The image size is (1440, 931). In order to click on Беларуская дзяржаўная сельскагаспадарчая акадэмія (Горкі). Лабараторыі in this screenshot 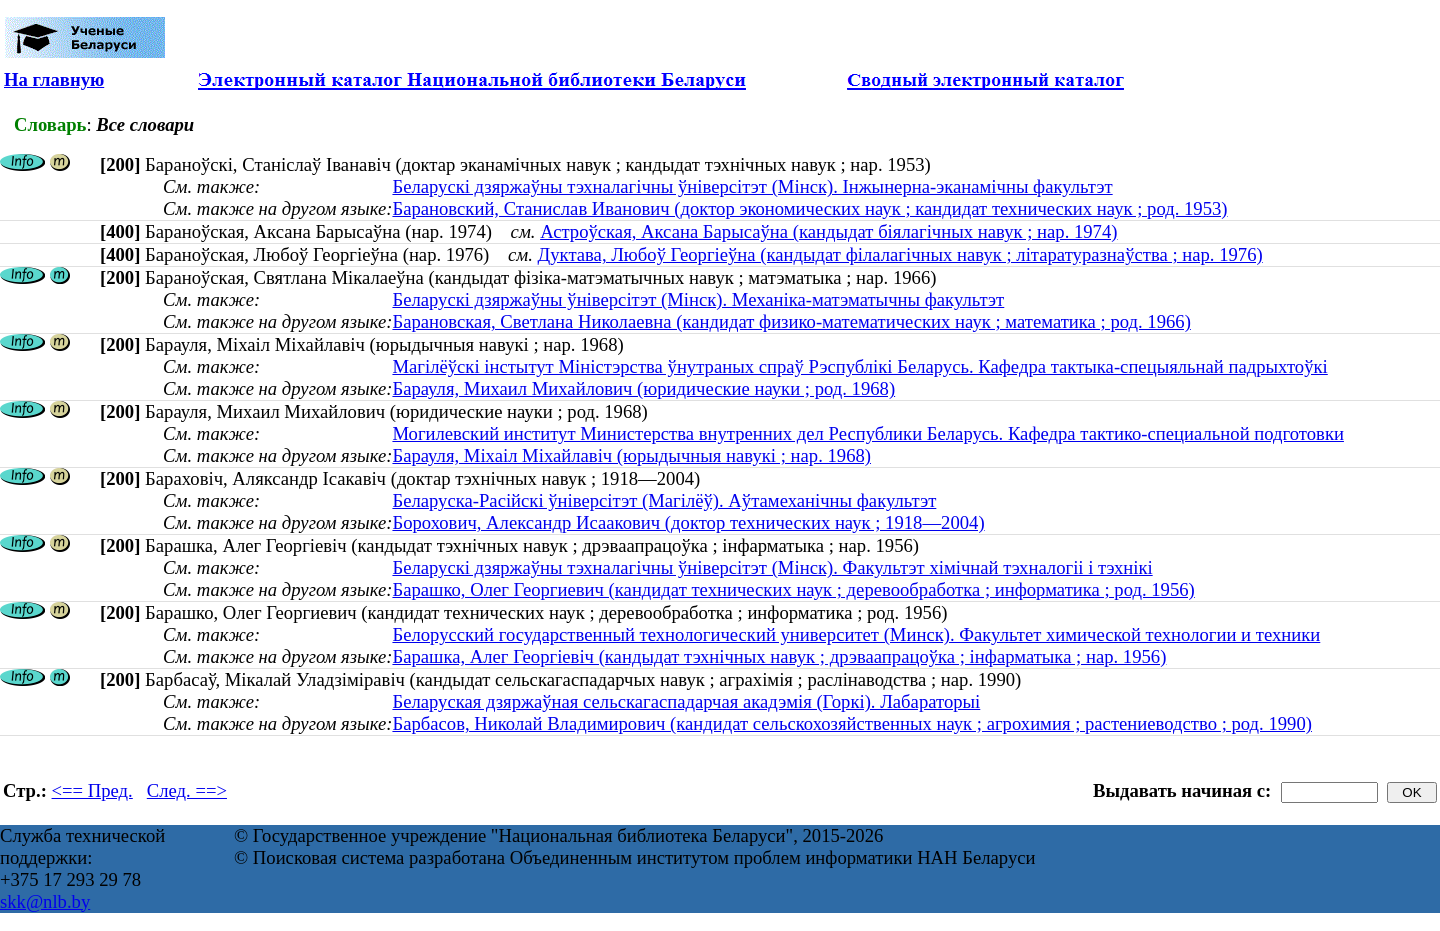, I will do `click(686, 701)`.